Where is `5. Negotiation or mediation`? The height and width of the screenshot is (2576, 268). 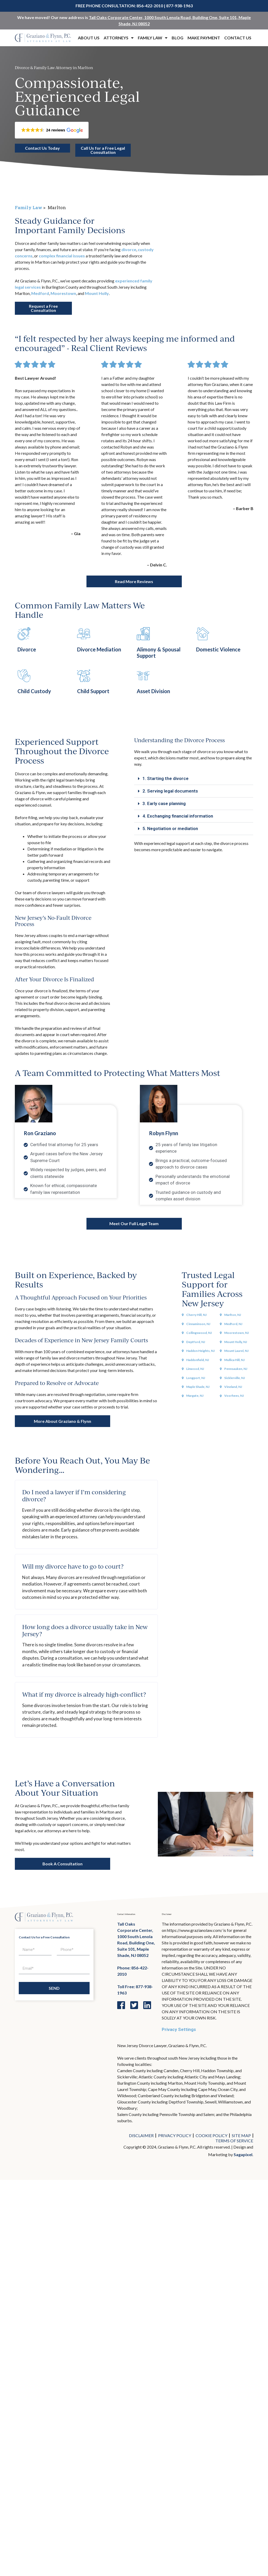 5. Negotiation or mediation is located at coordinates (170, 823).